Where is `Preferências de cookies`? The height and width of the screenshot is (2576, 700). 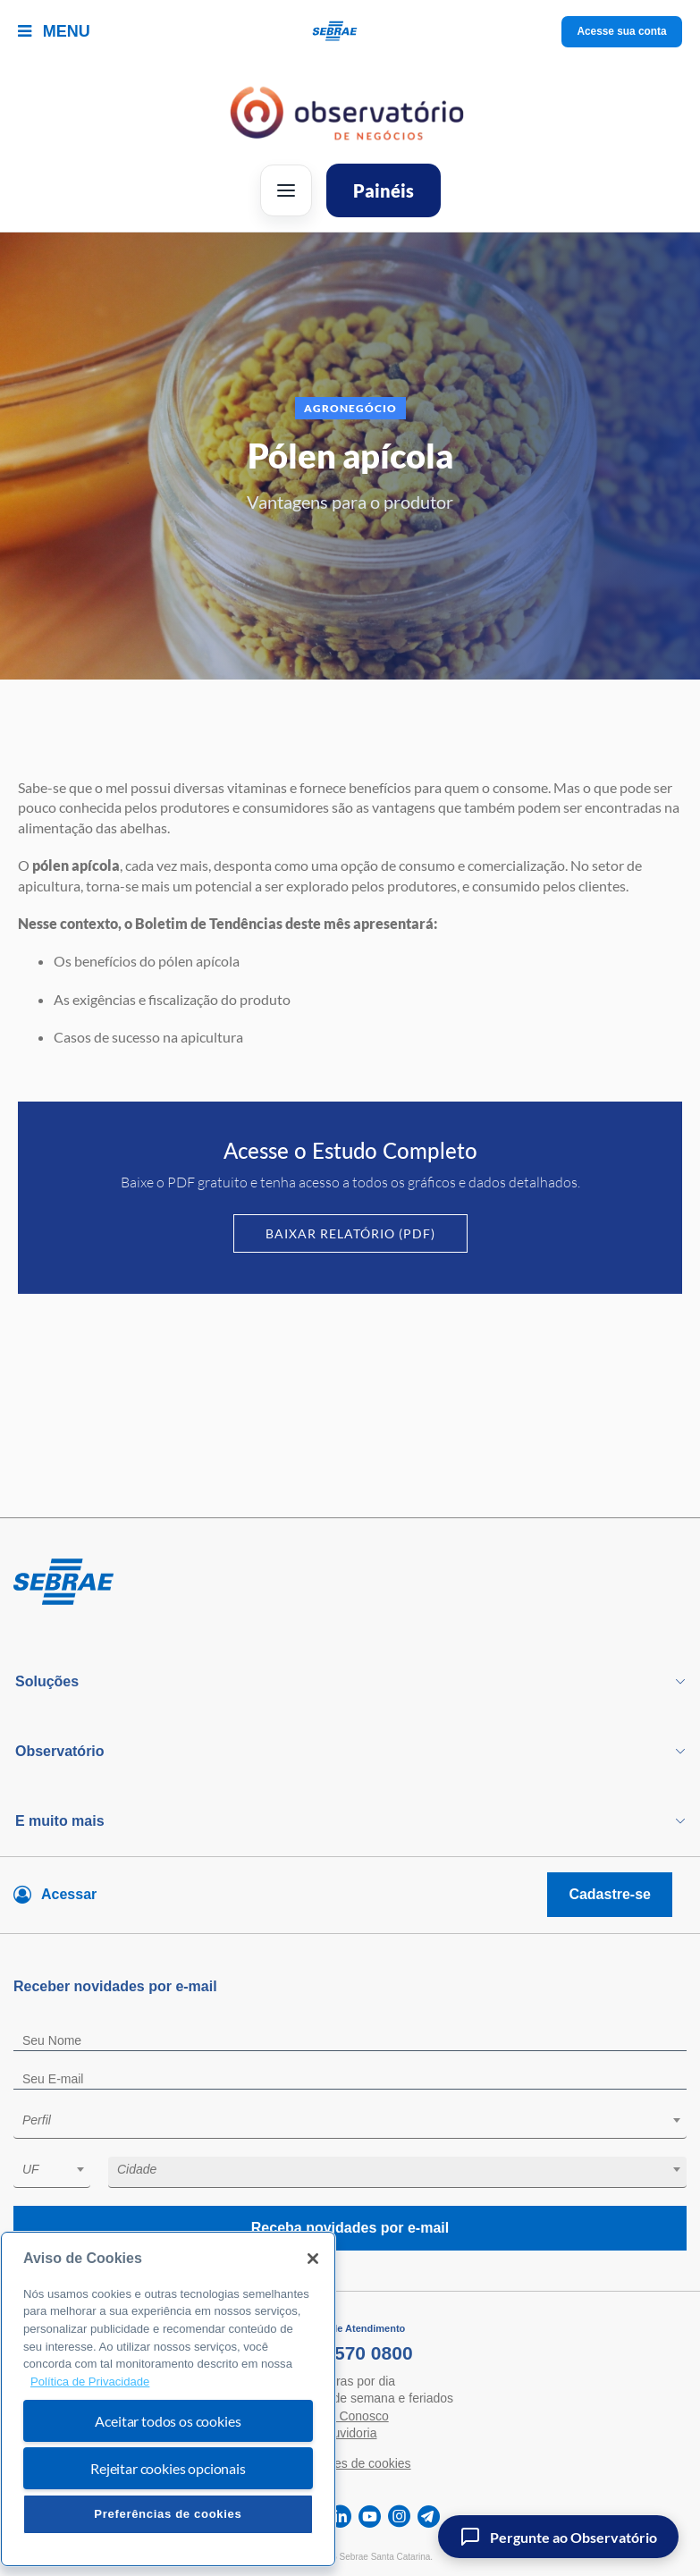 Preferências de cookies is located at coordinates (167, 2514).